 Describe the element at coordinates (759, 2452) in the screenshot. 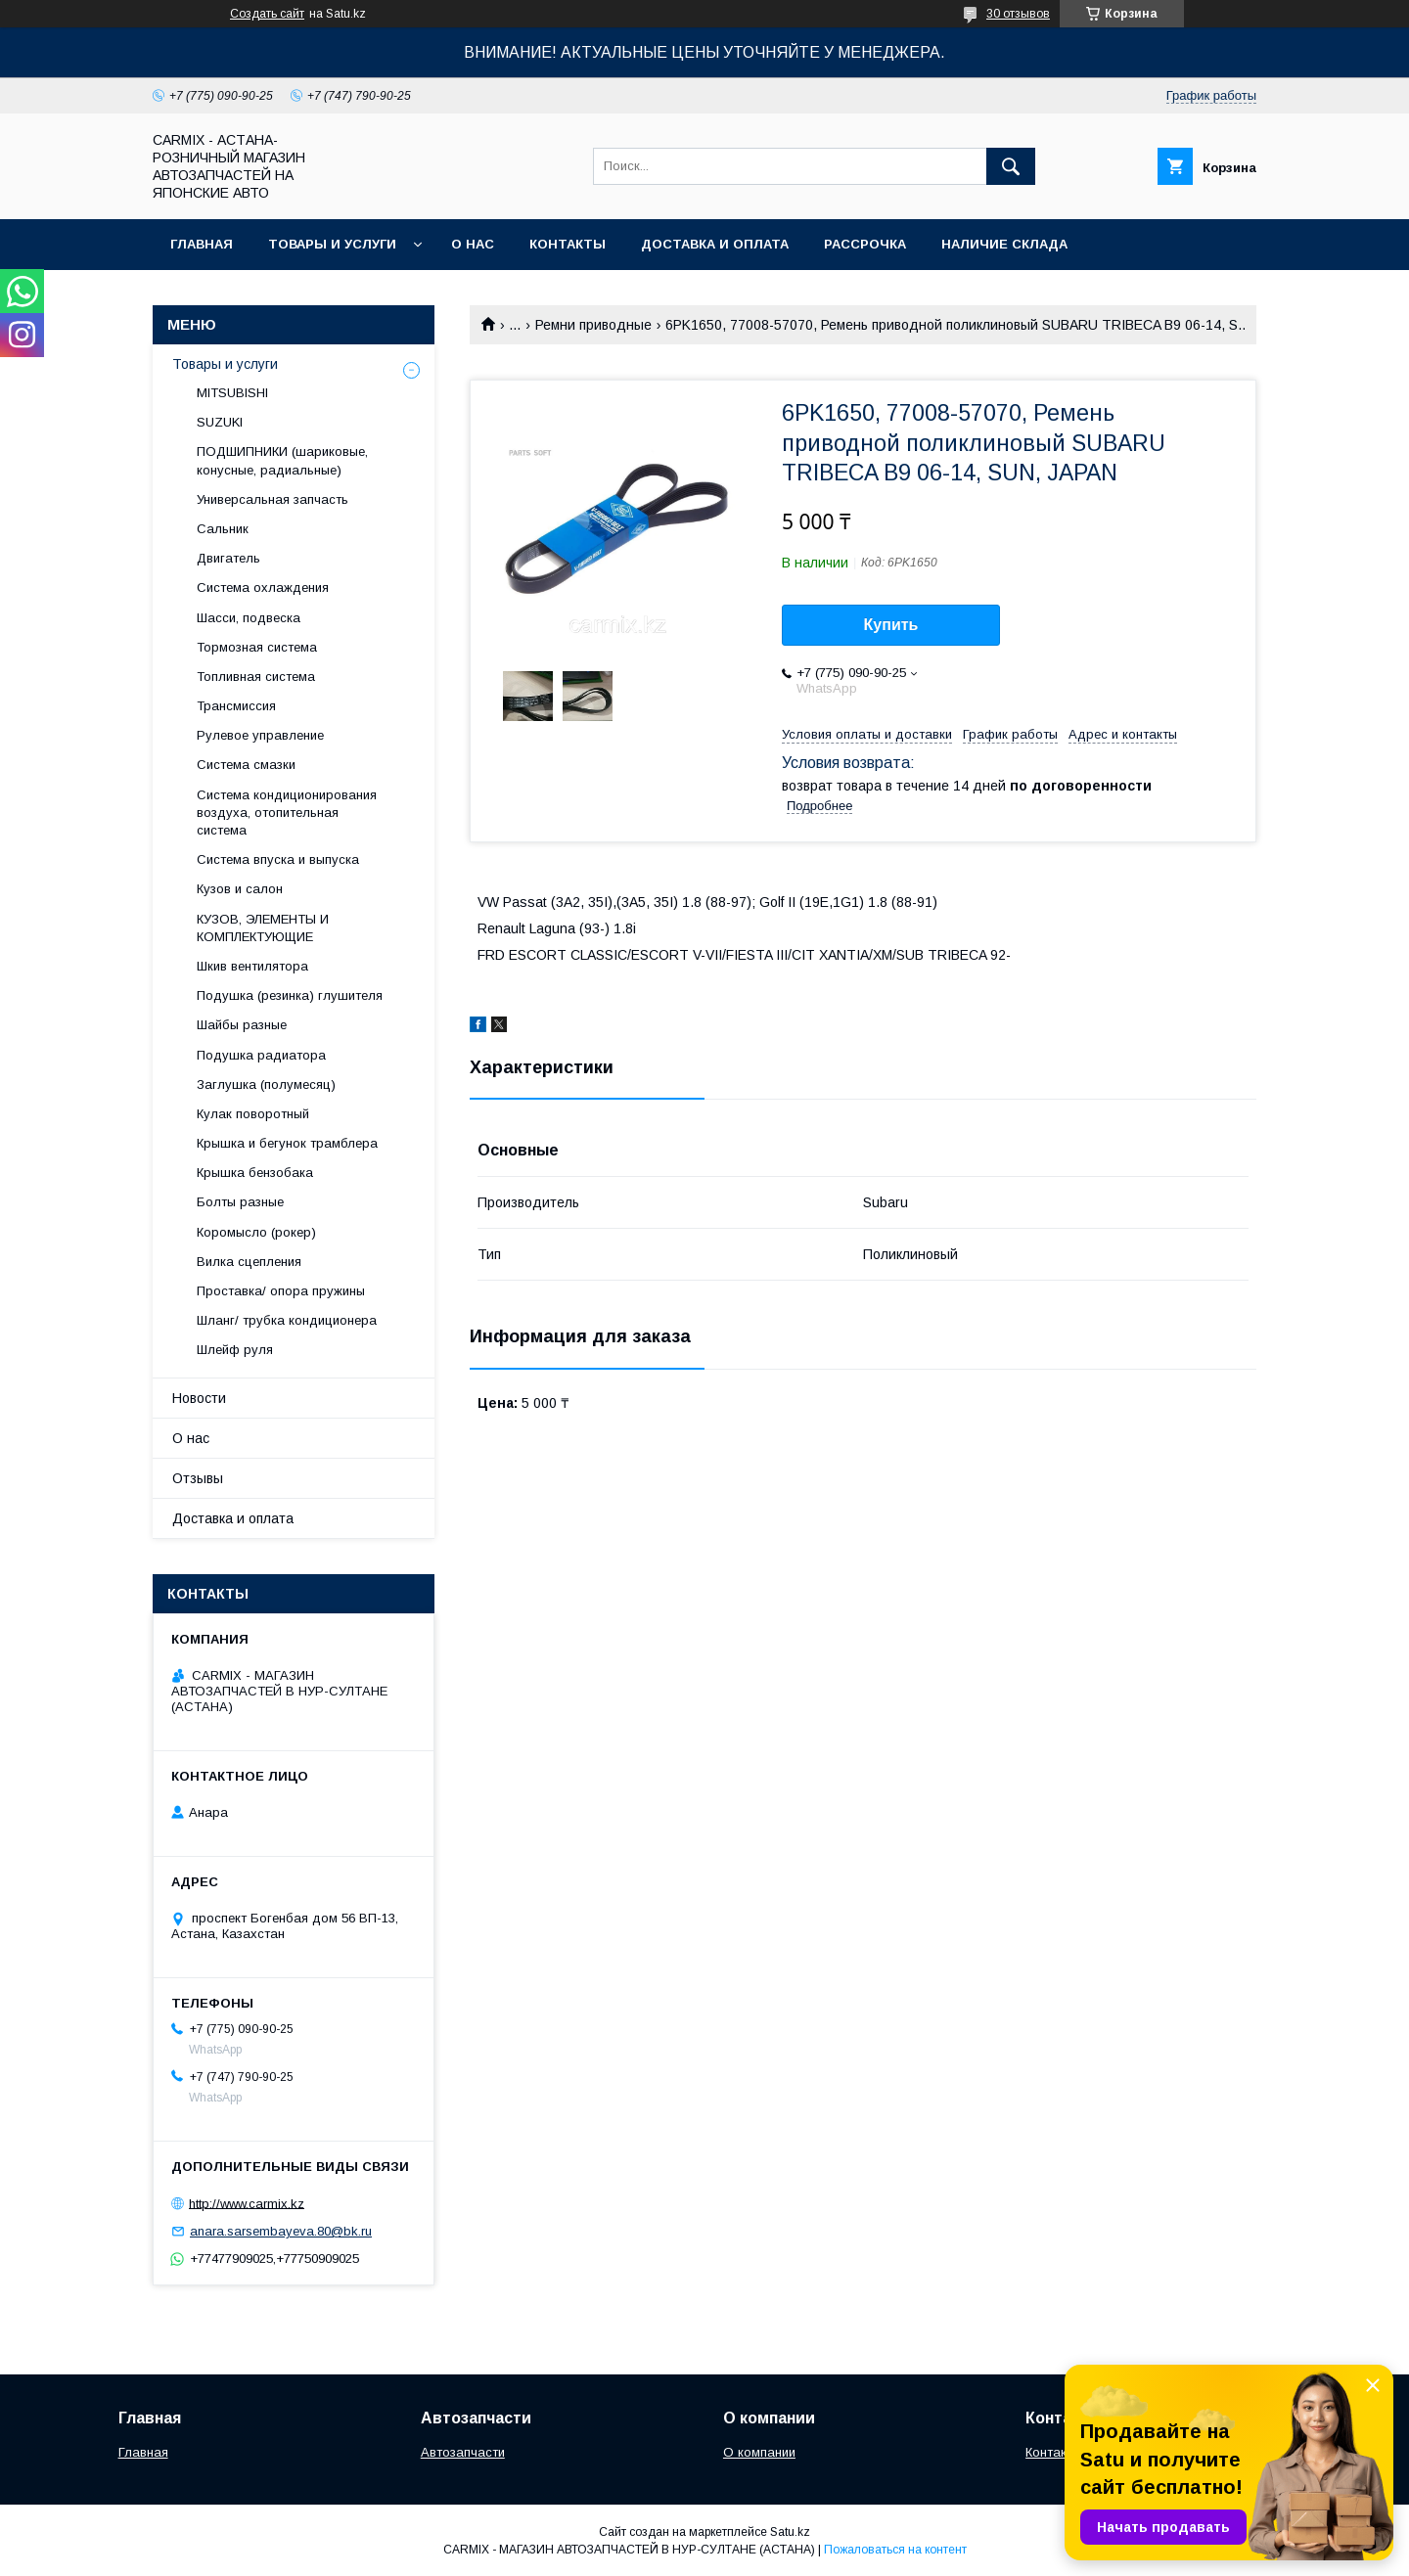

I see `О компании` at that location.